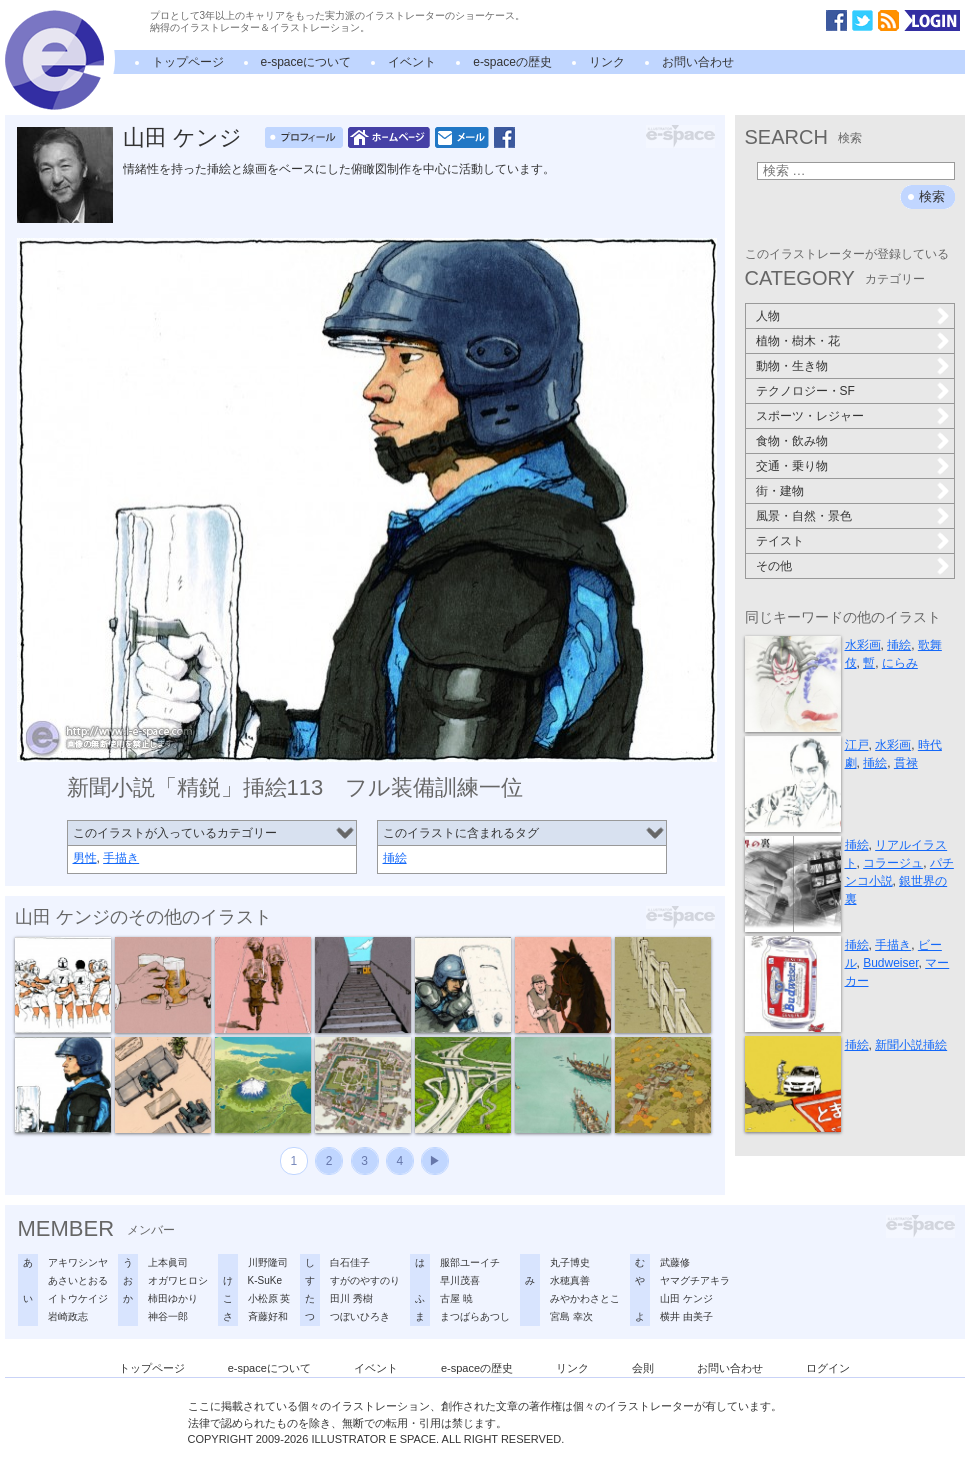  I want to click on 横井 由美子, so click(686, 1316).